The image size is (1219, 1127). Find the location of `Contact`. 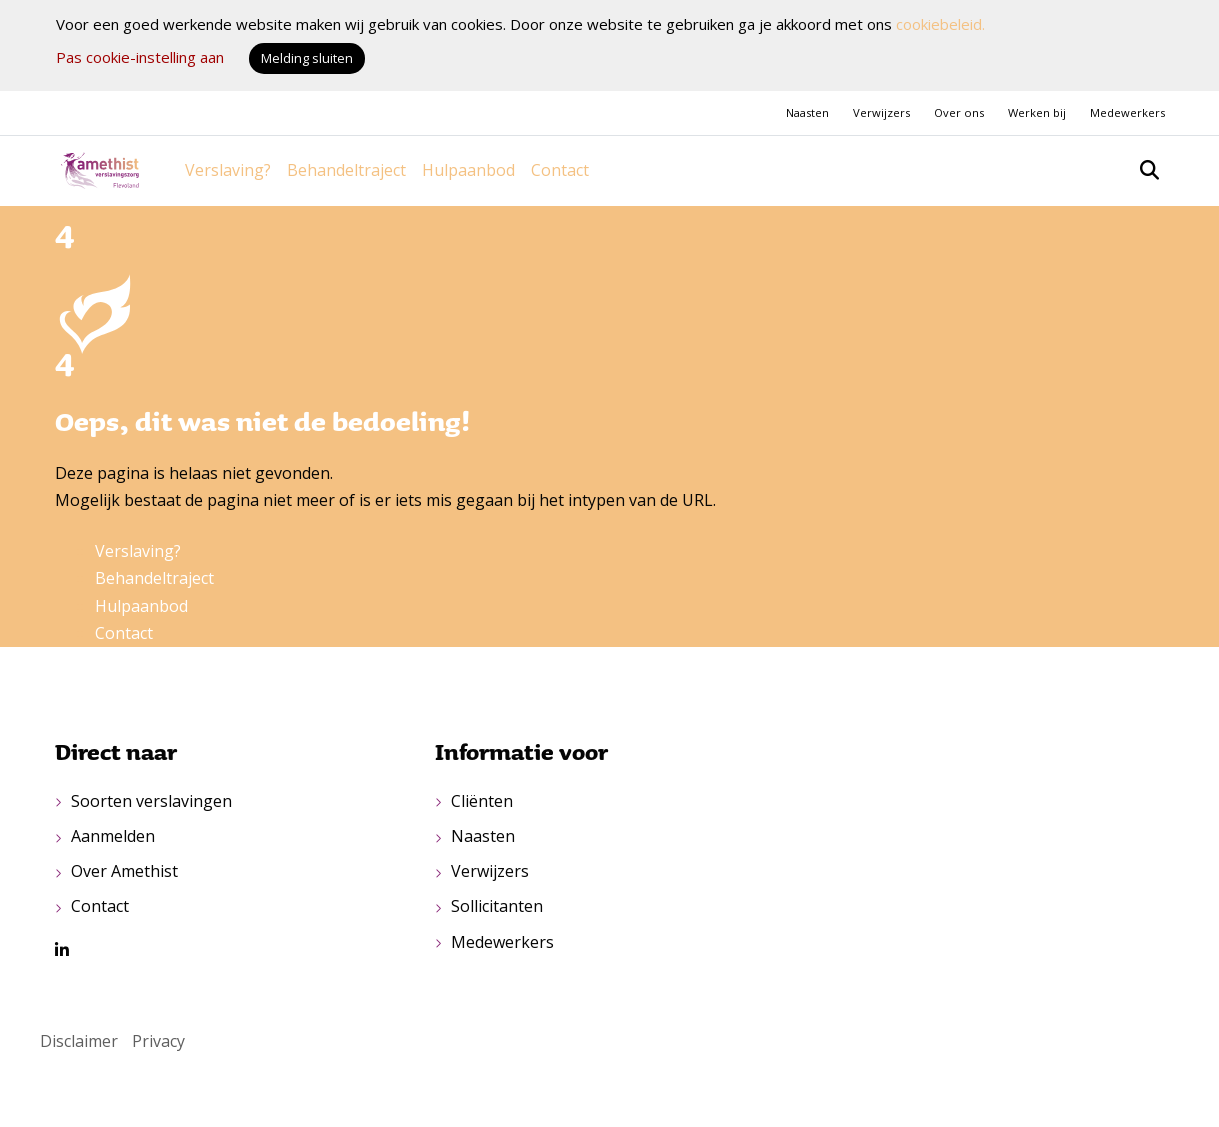

Contact is located at coordinates (560, 170).